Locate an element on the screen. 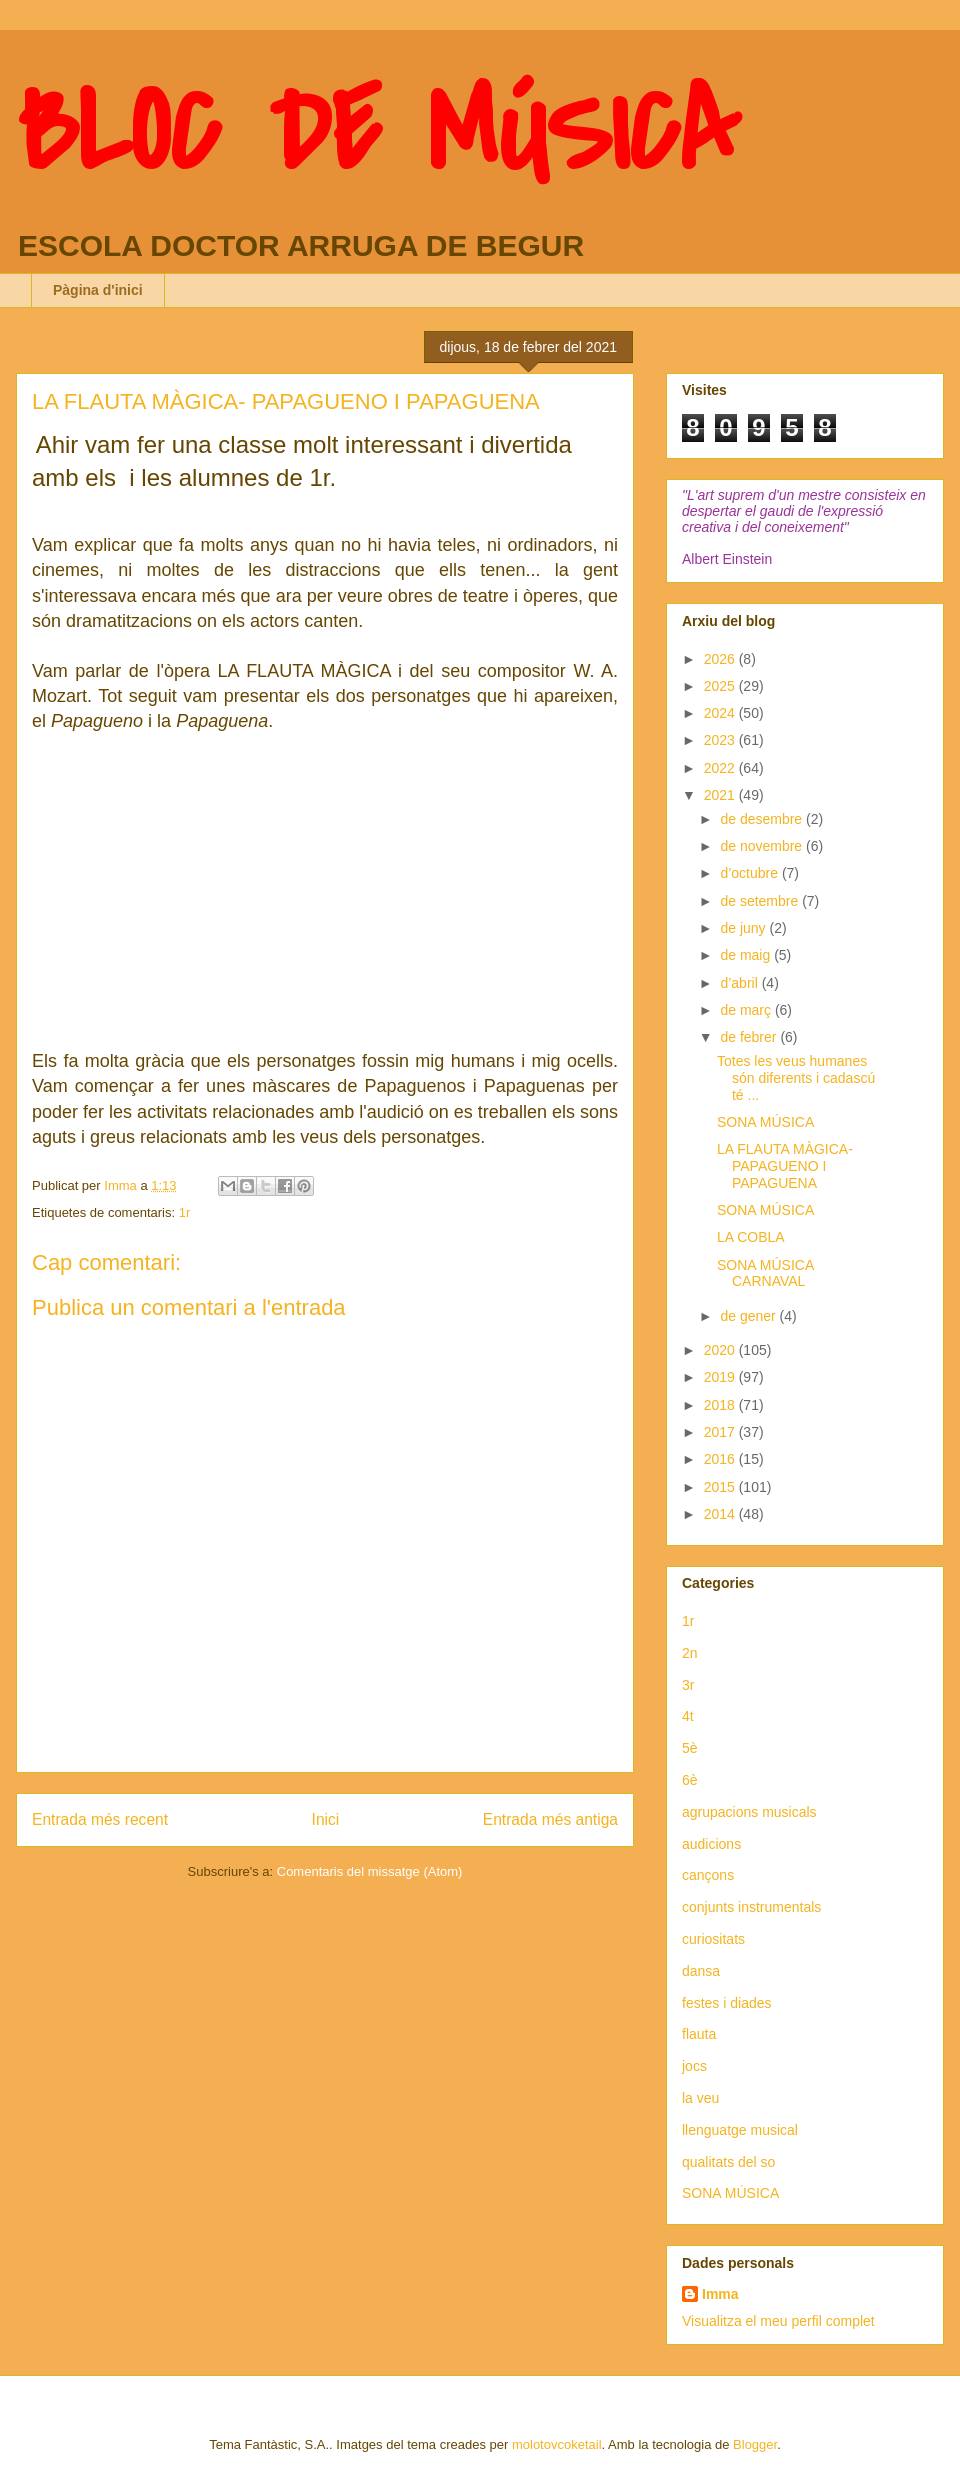  Imma is located at coordinates (720, 2294).